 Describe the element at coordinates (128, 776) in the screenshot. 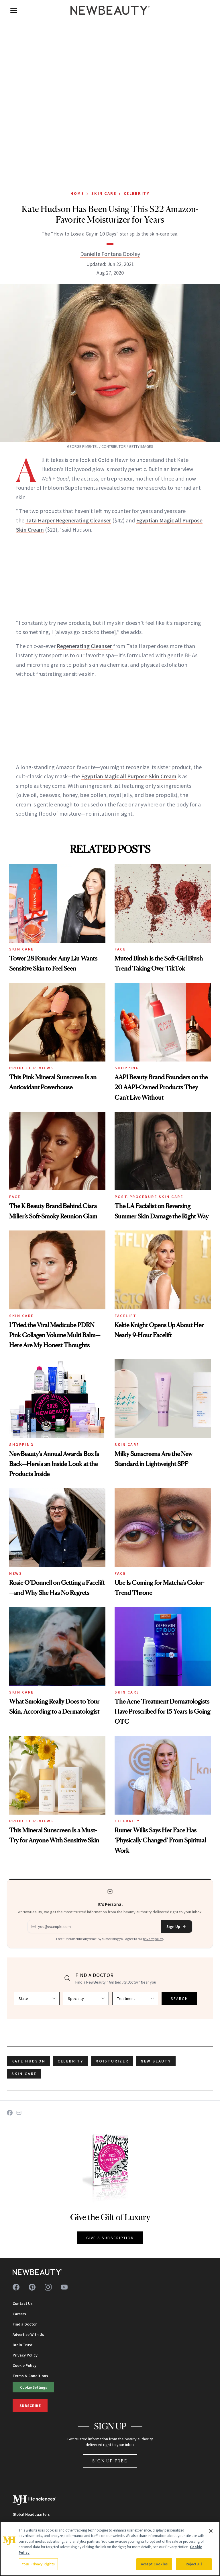

I see `Egyptian Magic All Purpose Skin Cream` at that location.